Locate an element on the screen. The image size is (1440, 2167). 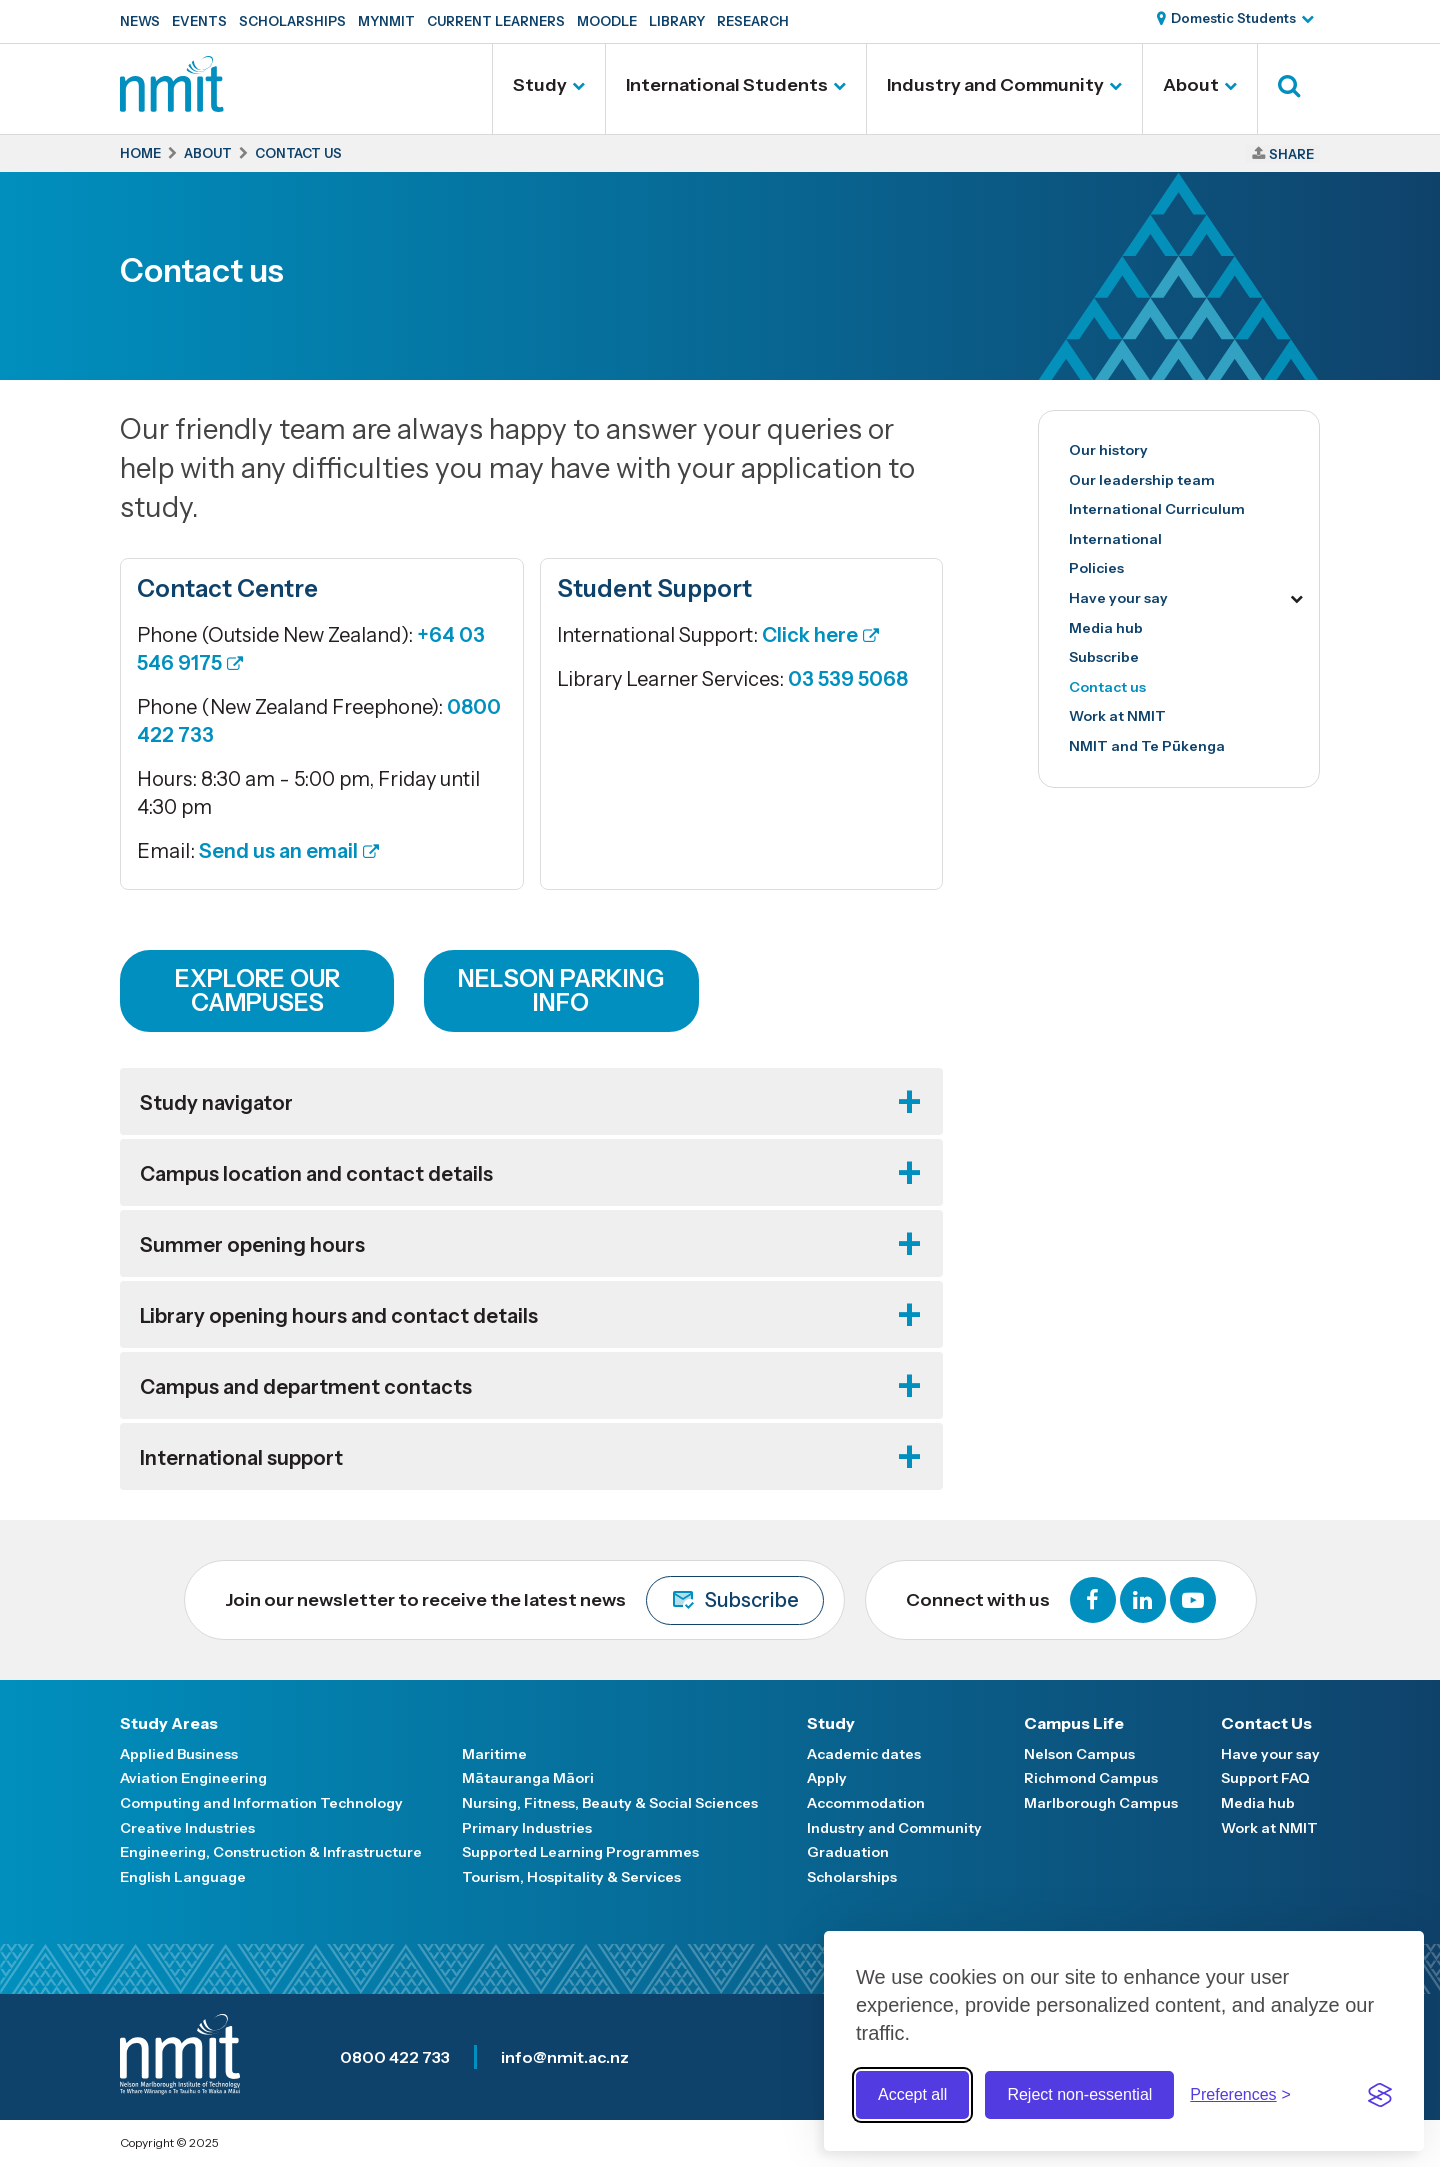
International support is located at coordinates (241, 1458).